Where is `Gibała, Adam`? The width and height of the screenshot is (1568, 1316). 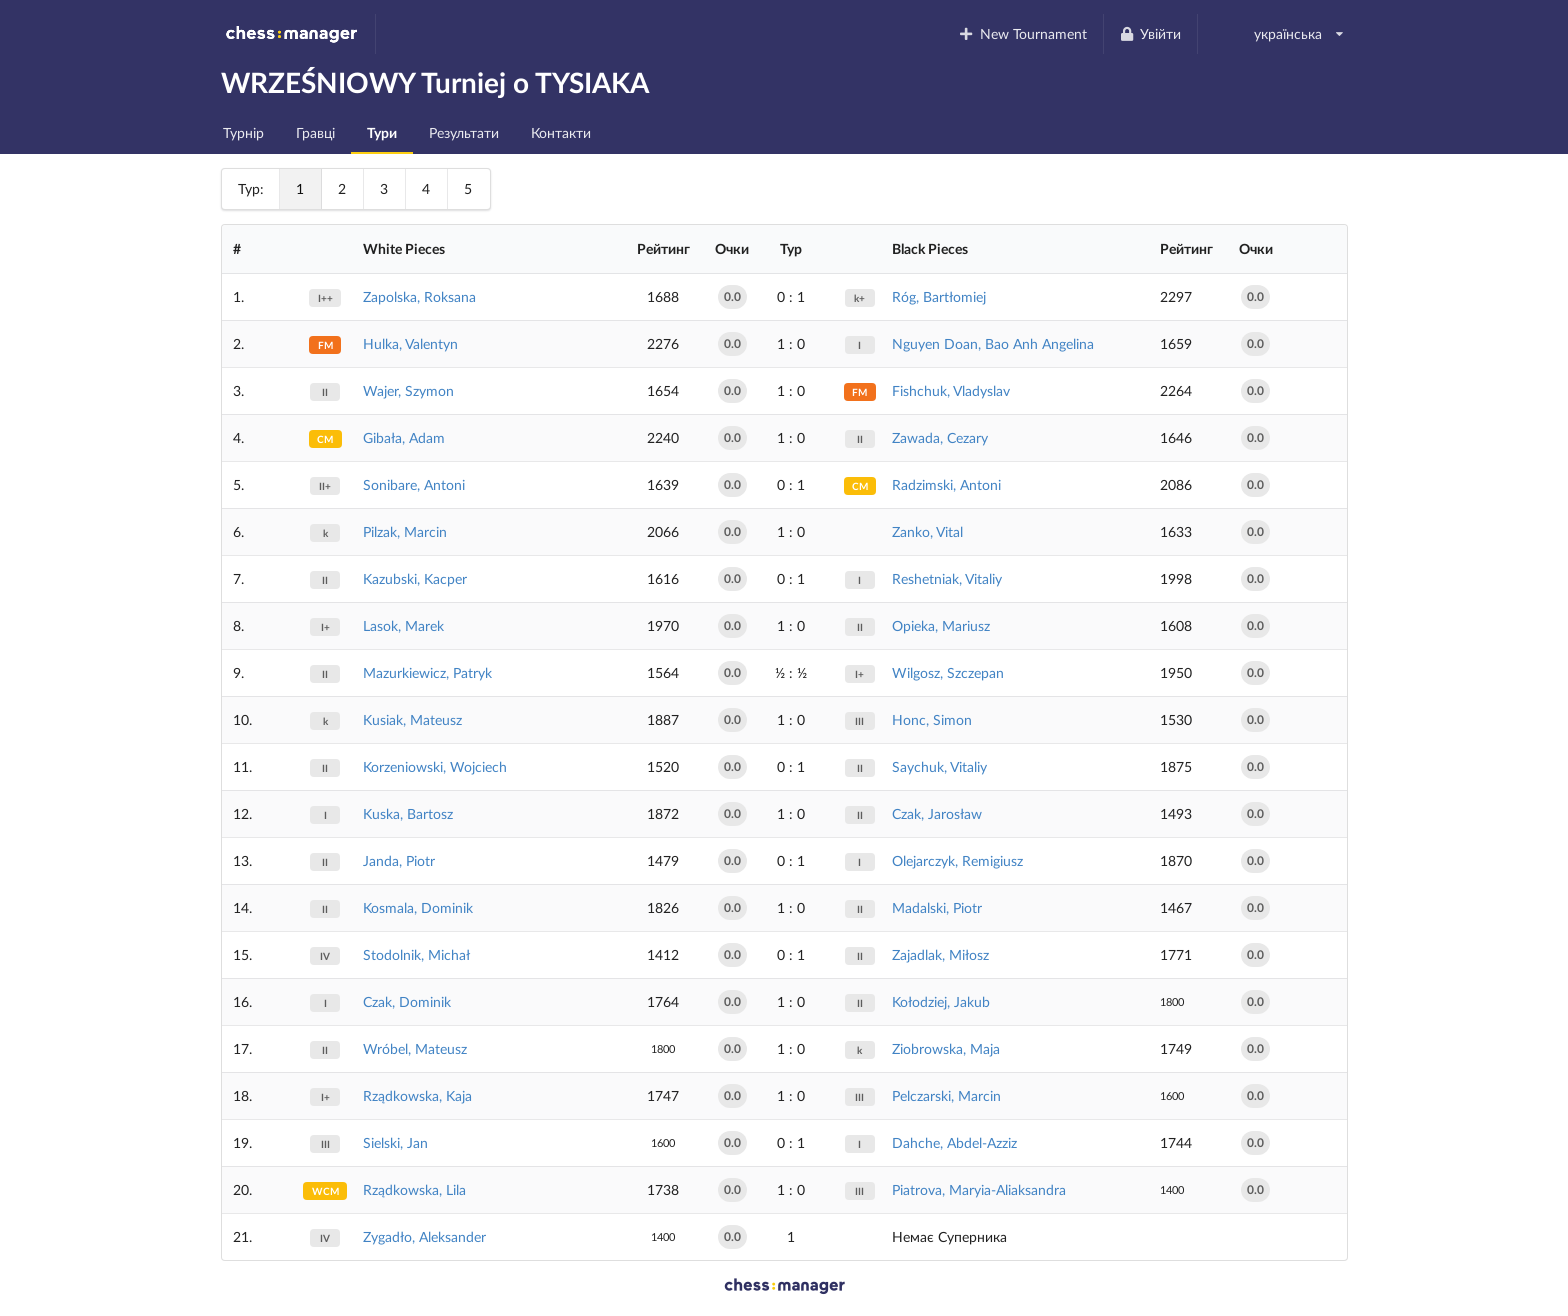
Gibała, Adam is located at coordinates (404, 437).